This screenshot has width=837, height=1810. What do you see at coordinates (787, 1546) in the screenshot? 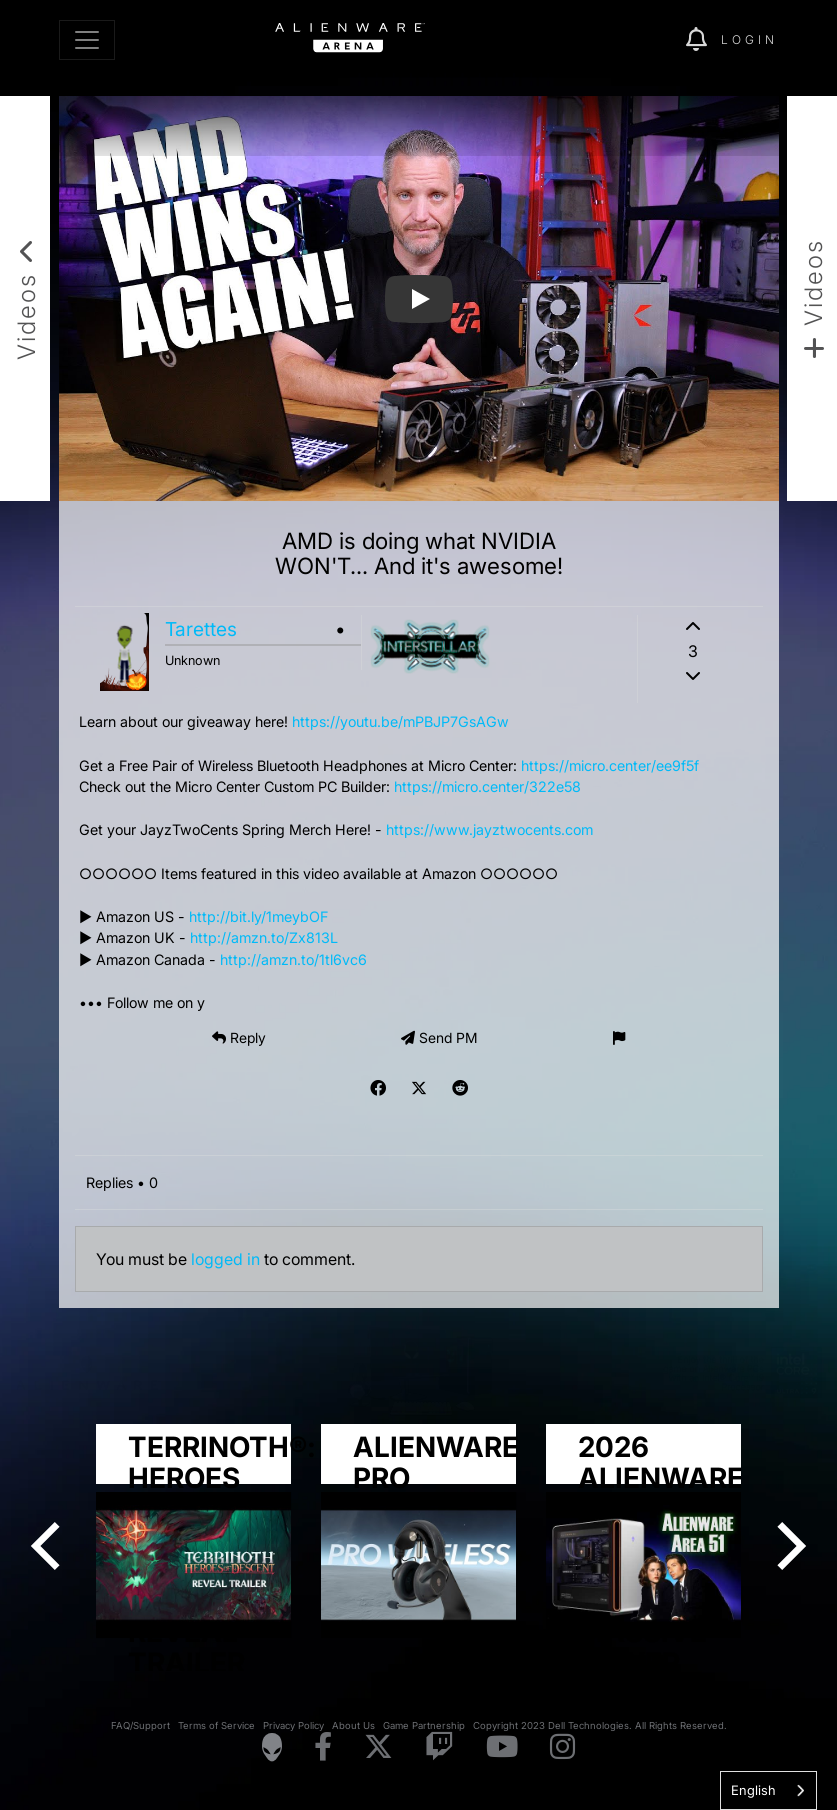
I see `[Next]` at bounding box center [787, 1546].